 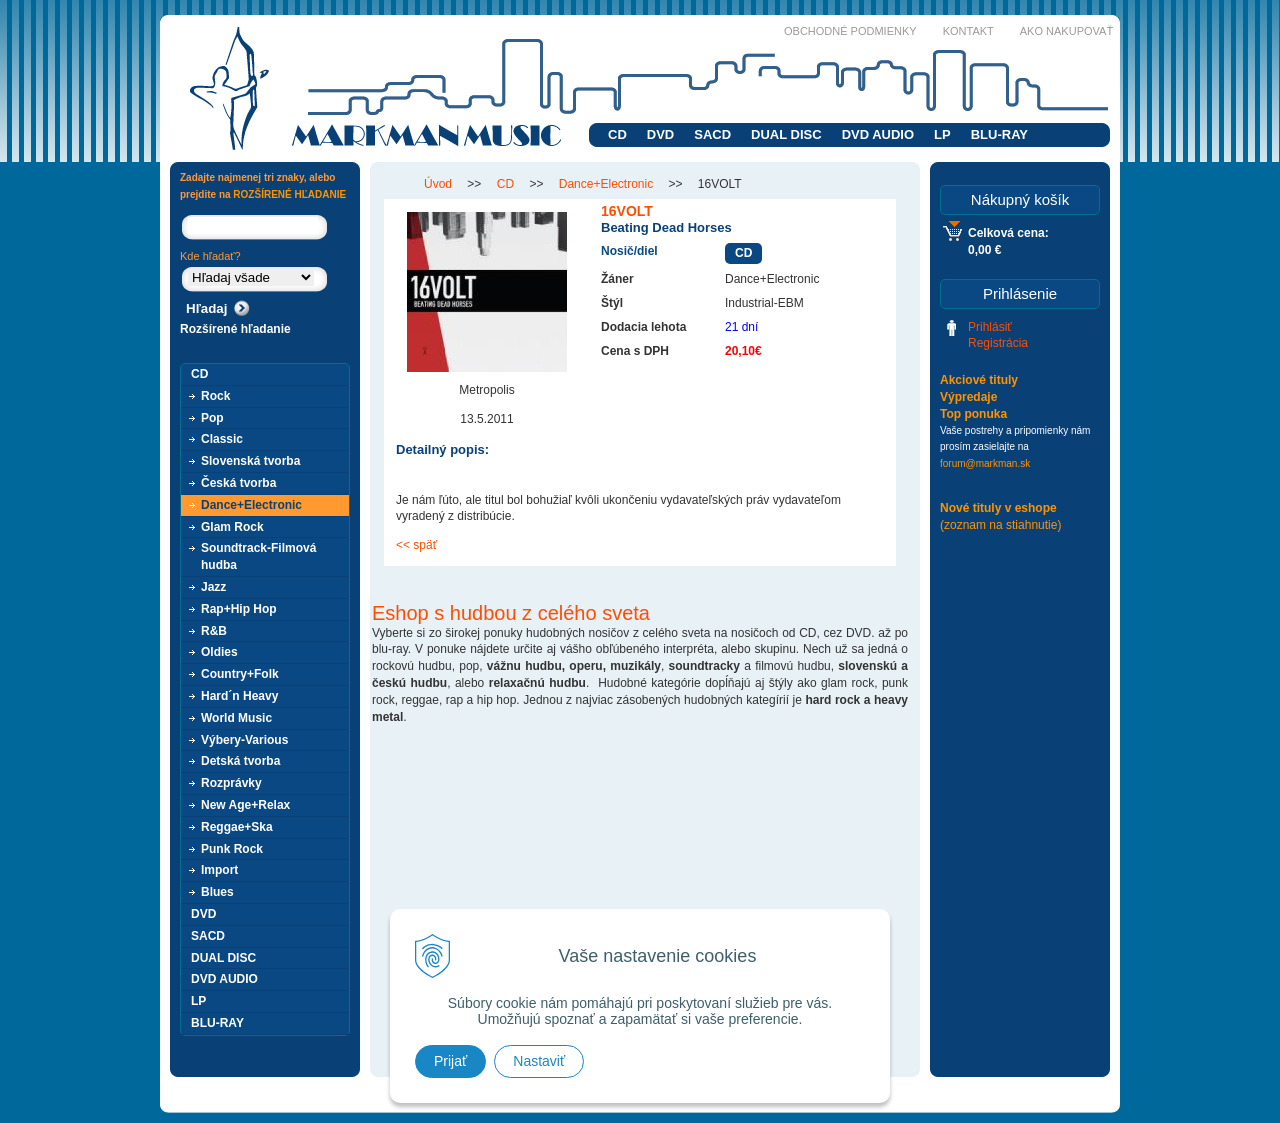 What do you see at coordinates (235, 329) in the screenshot?
I see `Rozšírené hľadanie` at bounding box center [235, 329].